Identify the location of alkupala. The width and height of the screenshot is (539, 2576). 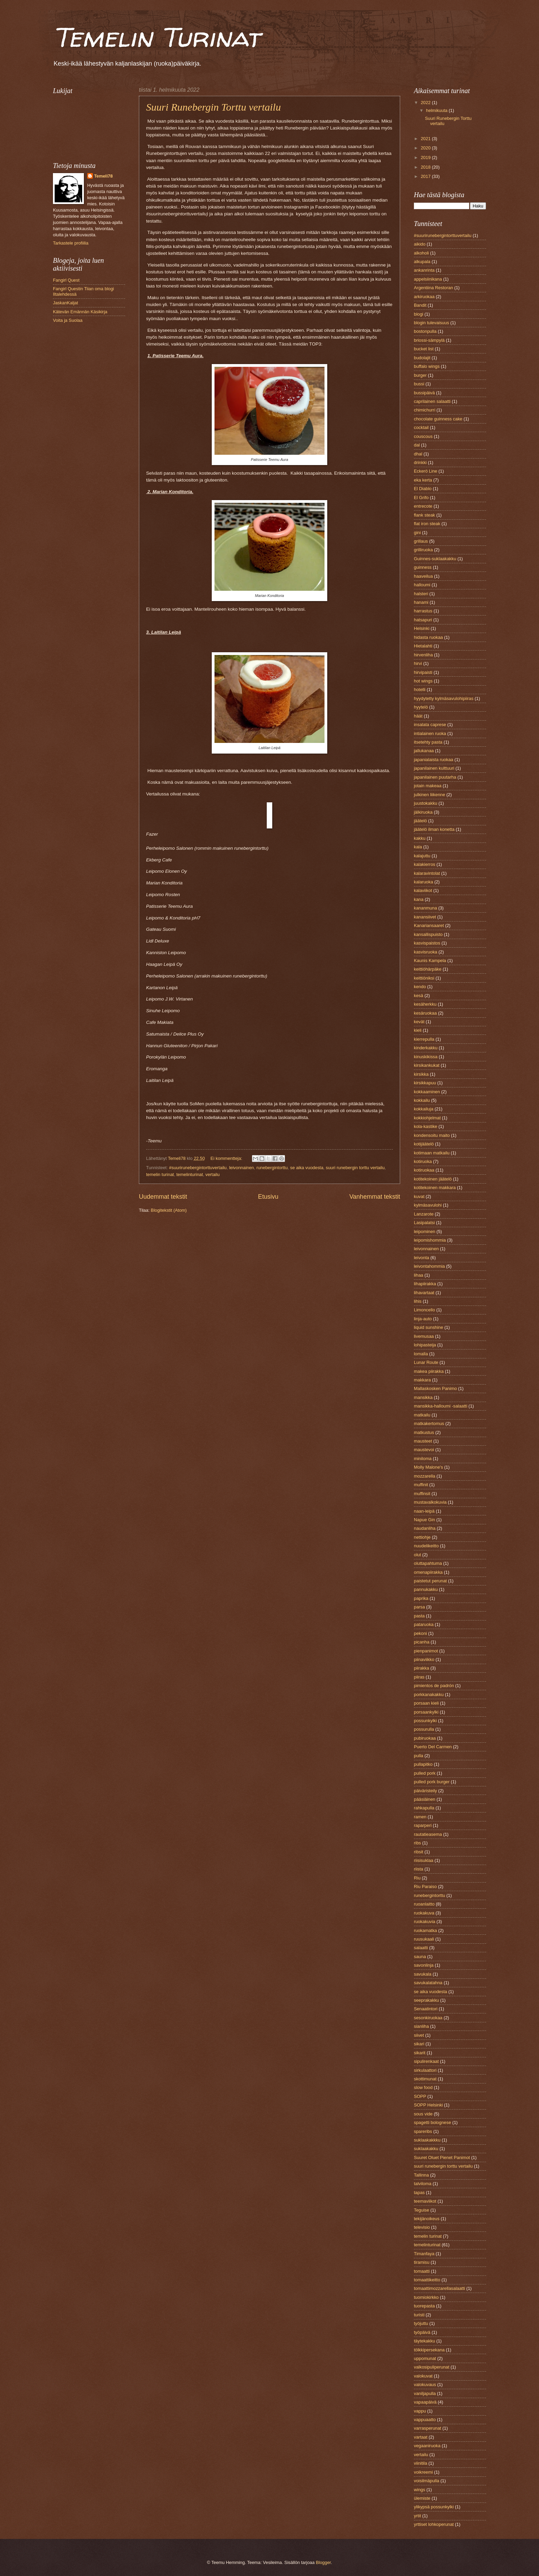
(422, 261).